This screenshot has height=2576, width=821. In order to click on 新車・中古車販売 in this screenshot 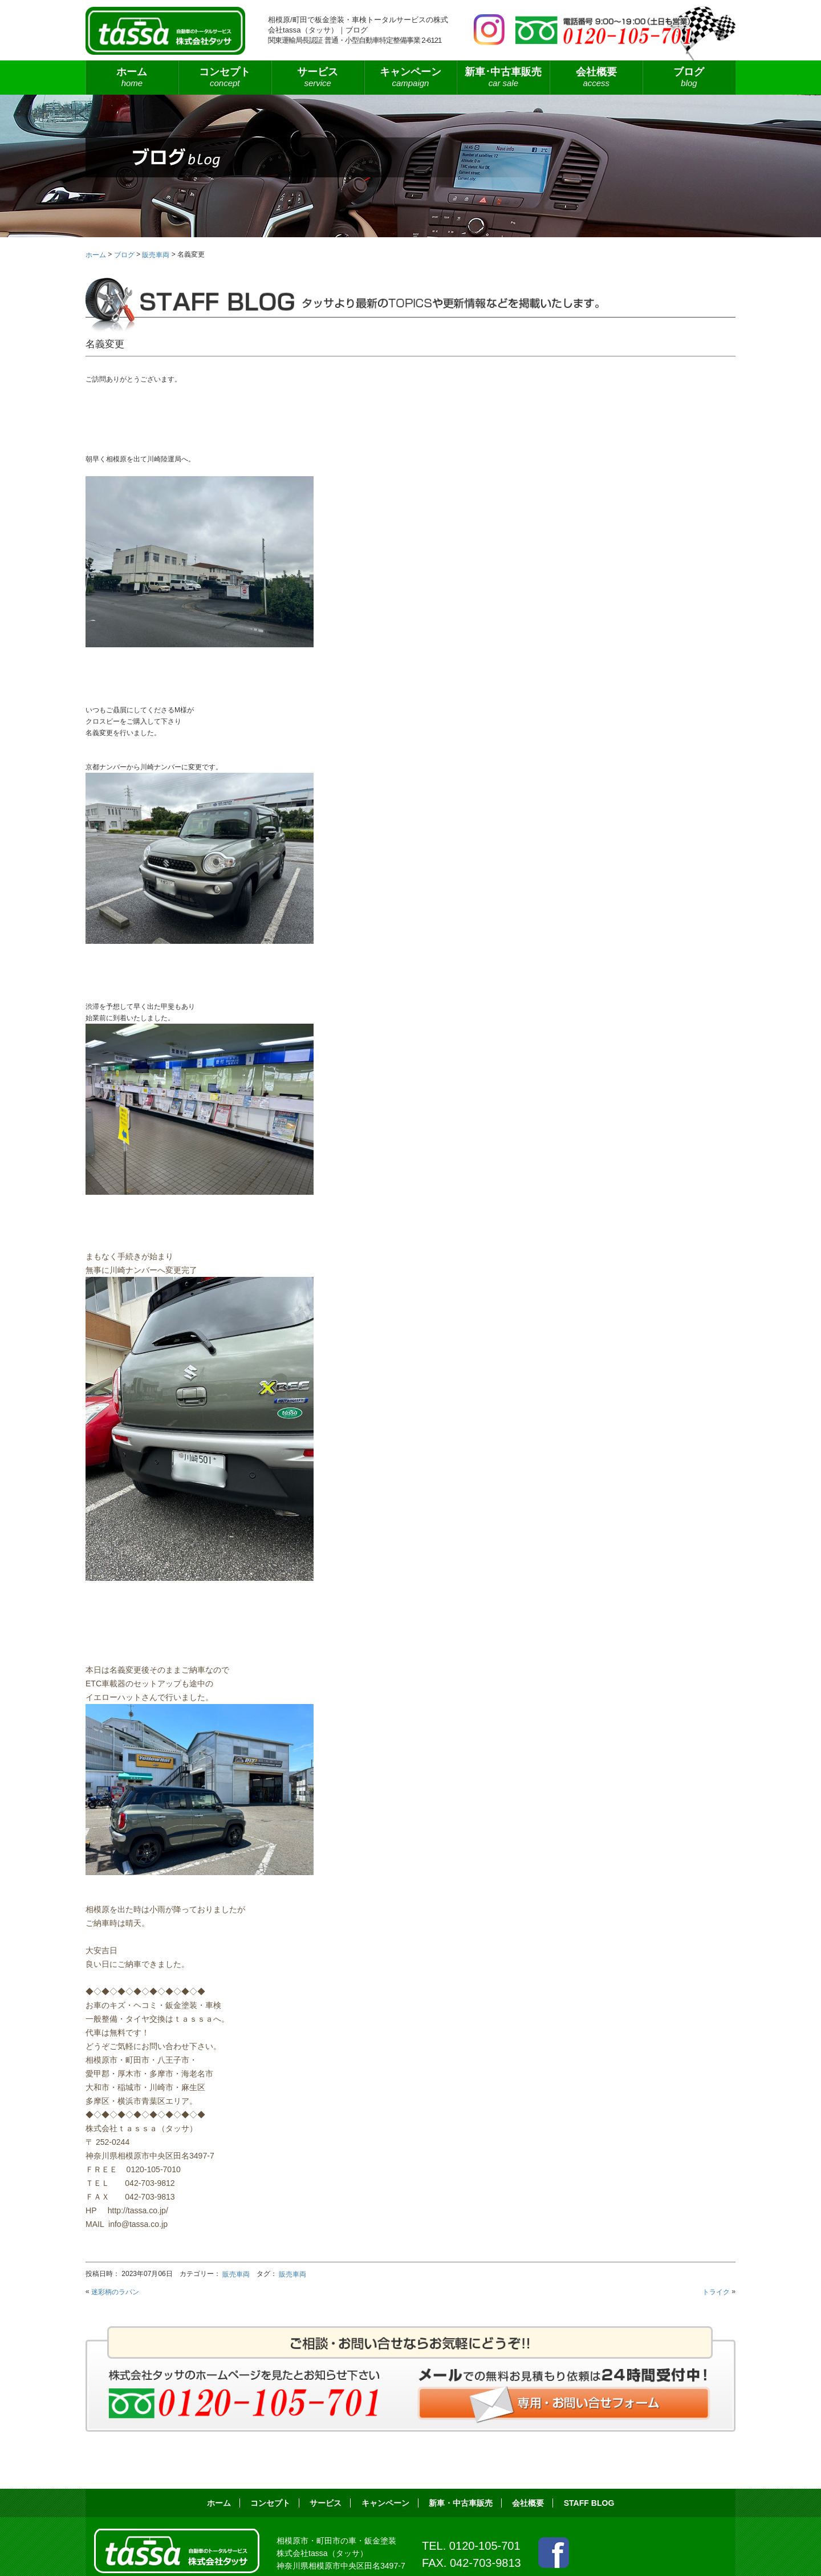, I will do `click(461, 2503)`.